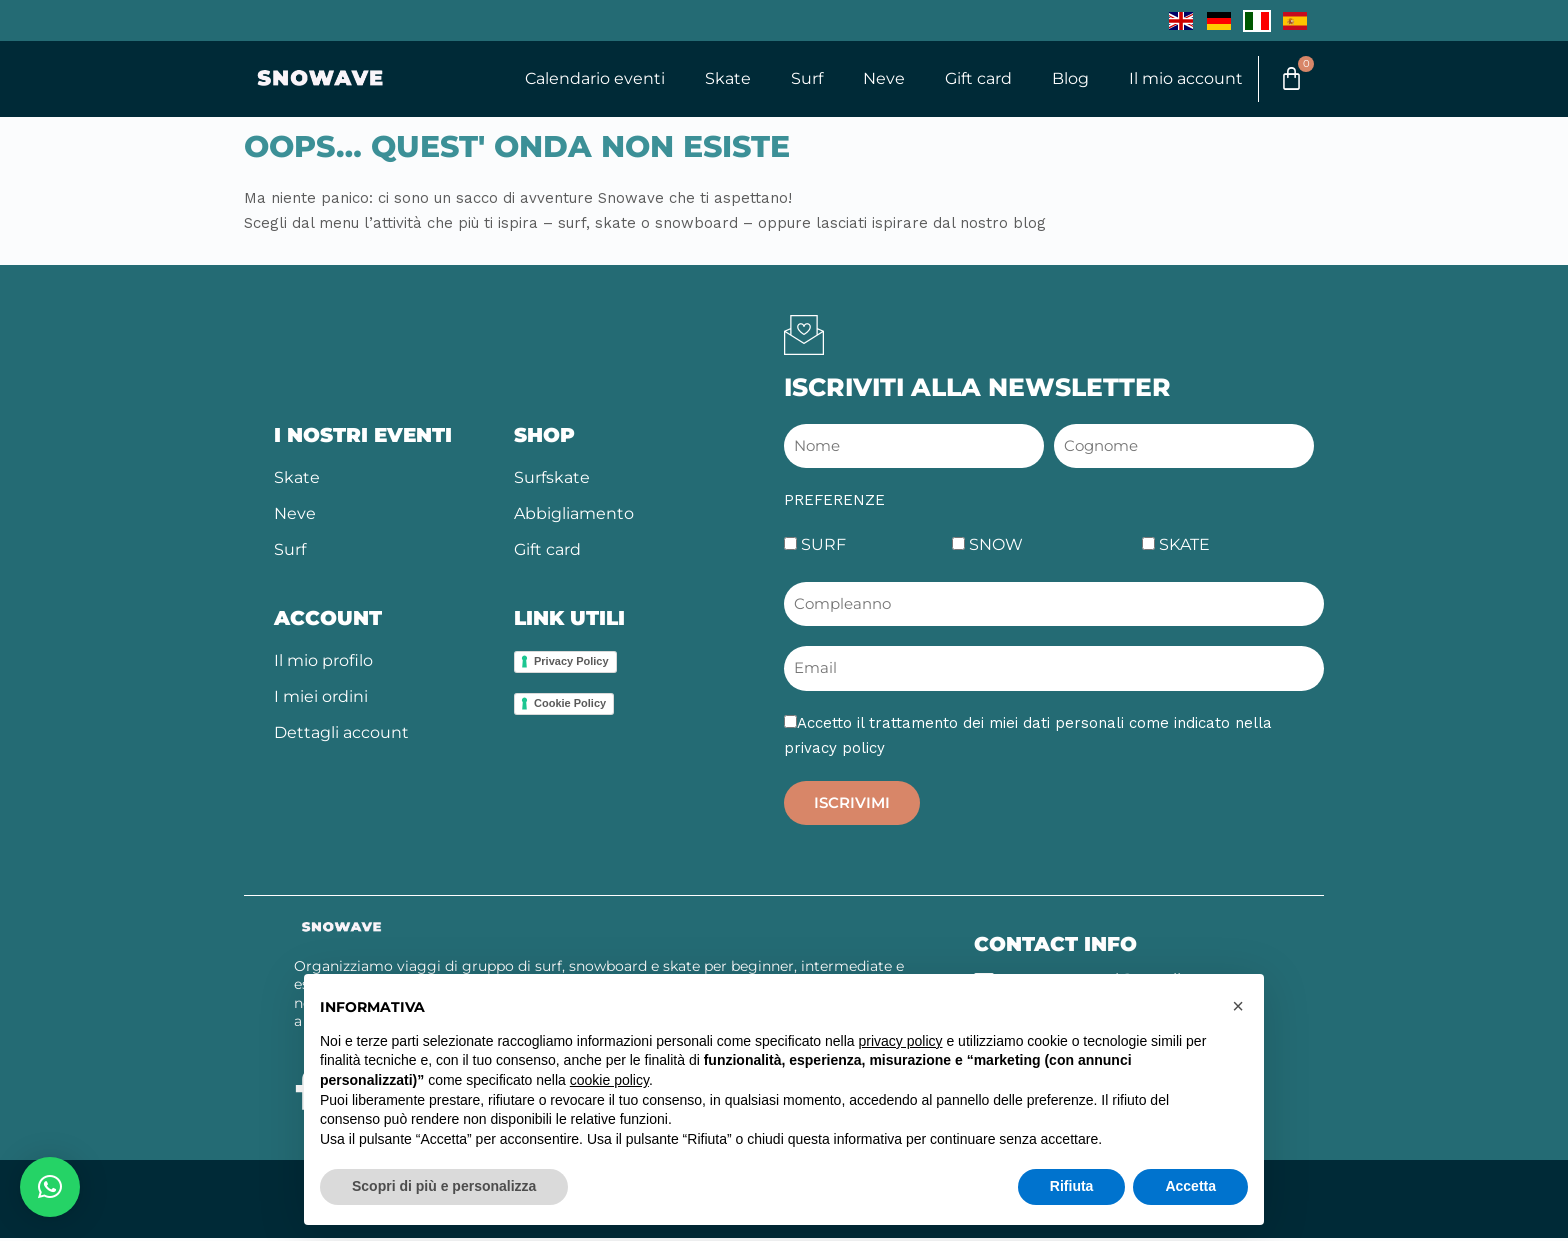 Image resolution: width=1568 pixels, height=1241 pixels. Describe the element at coordinates (876, 79) in the screenshot. I see `Neve` at that location.